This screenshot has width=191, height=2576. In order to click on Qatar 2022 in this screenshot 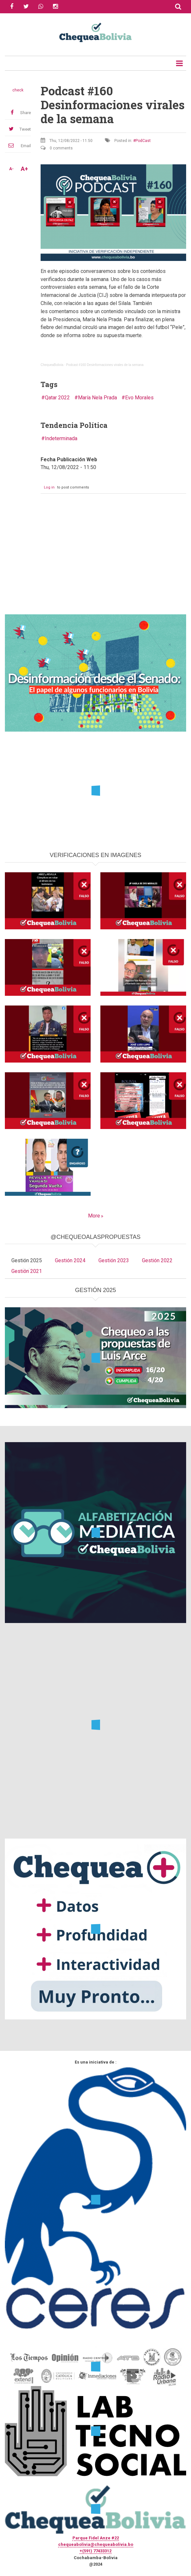, I will do `click(57, 397)`.